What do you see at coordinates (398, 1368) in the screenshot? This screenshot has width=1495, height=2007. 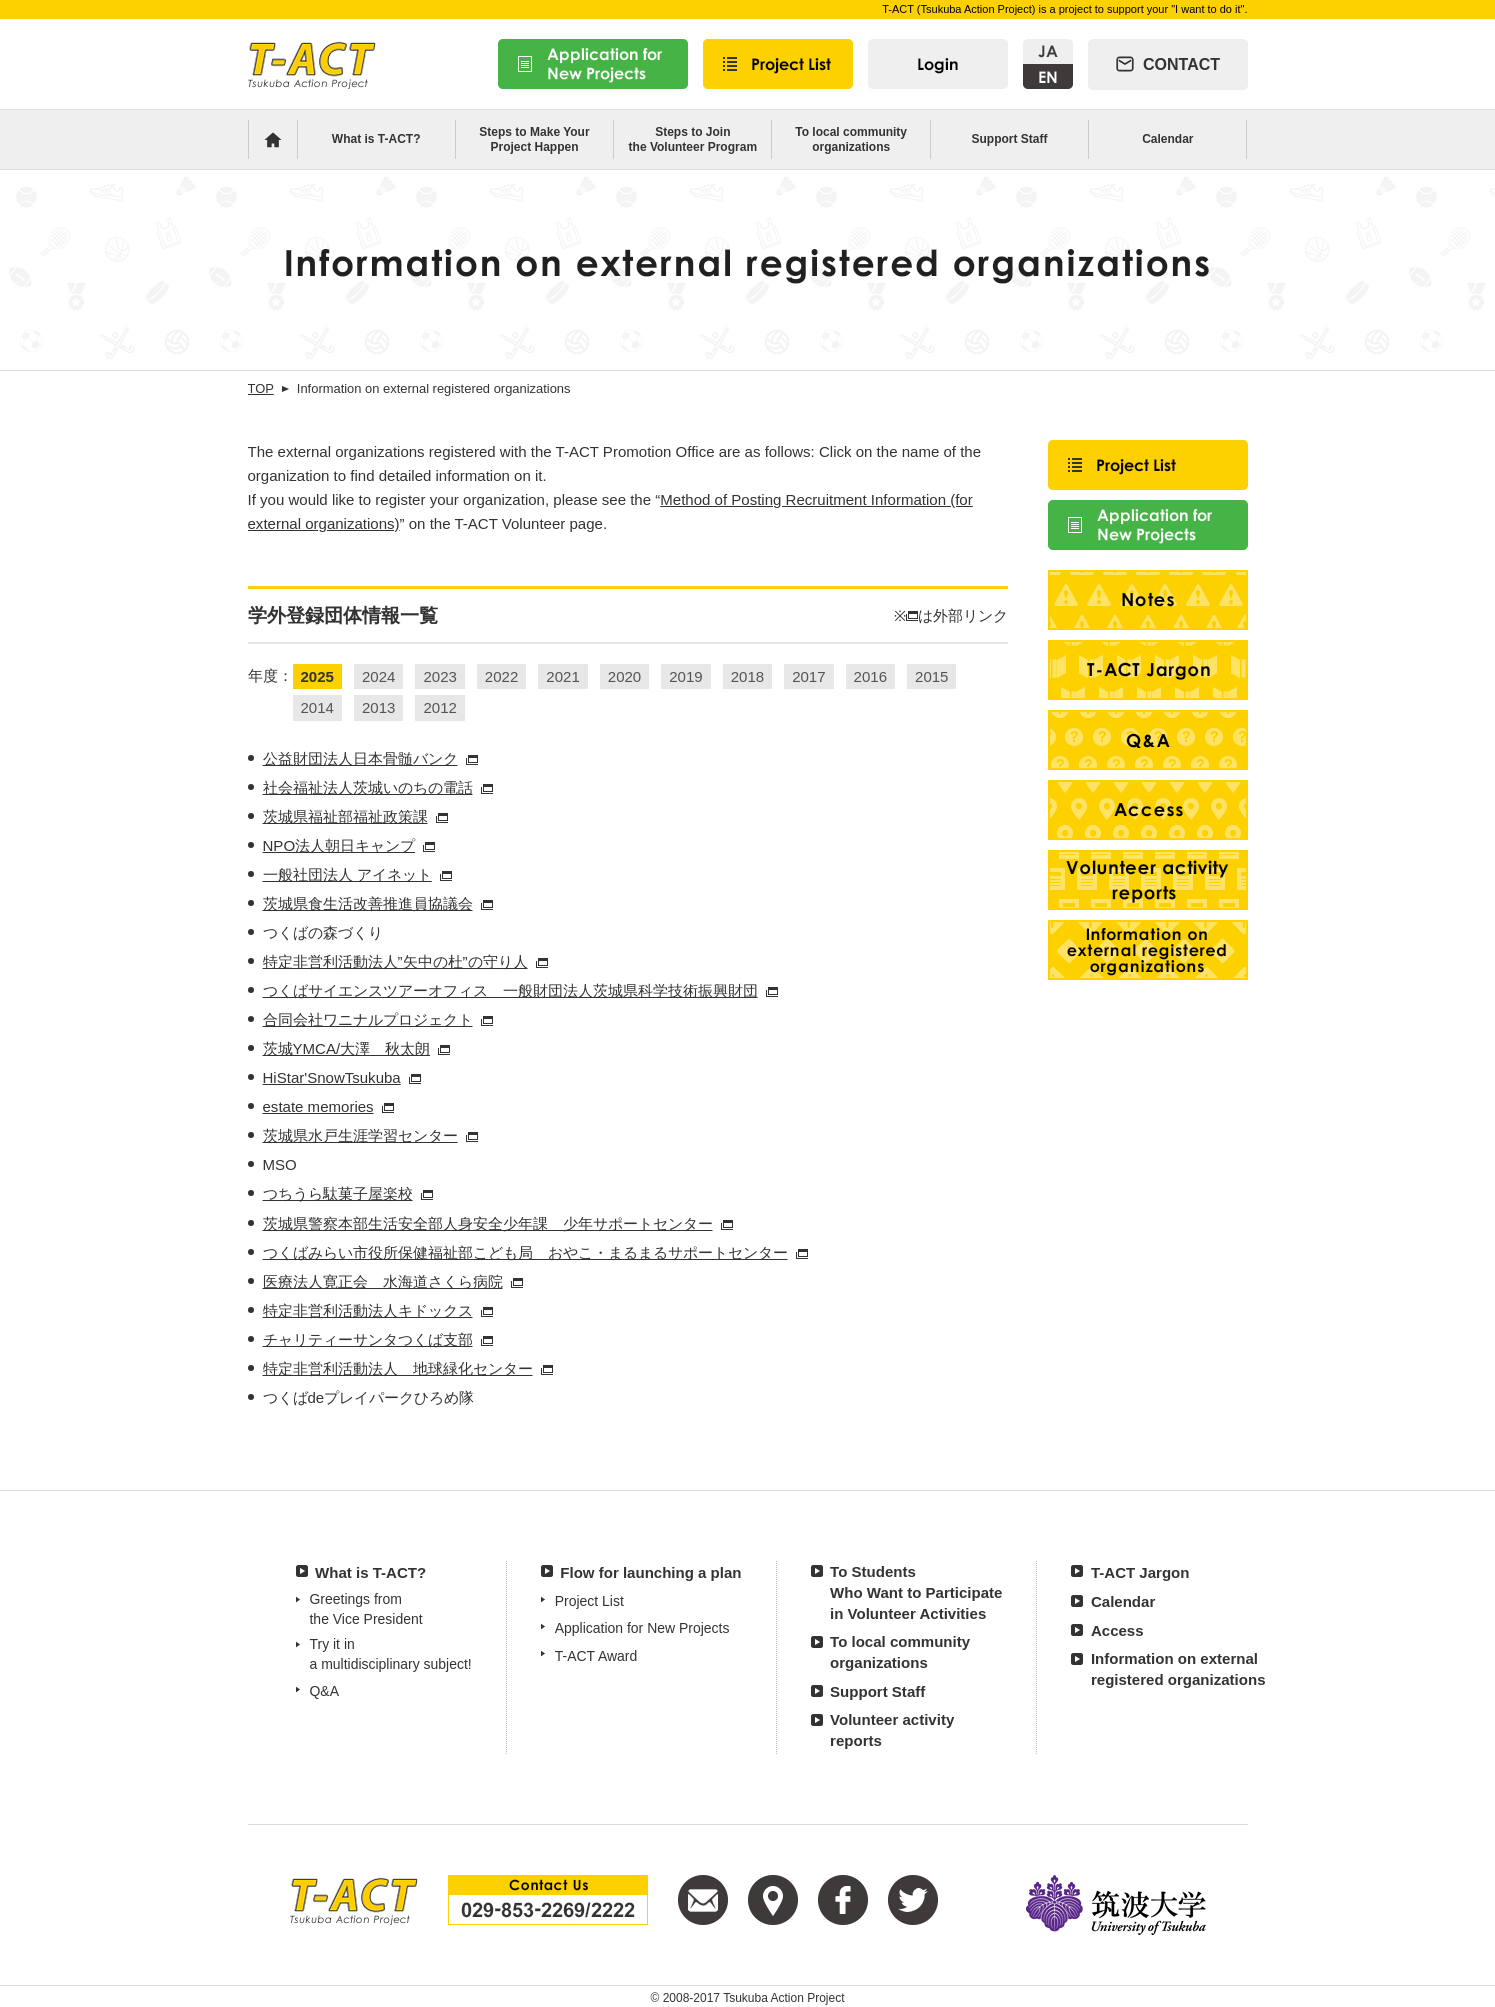 I see `特定非営利活動法人 地球緑化センター` at bounding box center [398, 1368].